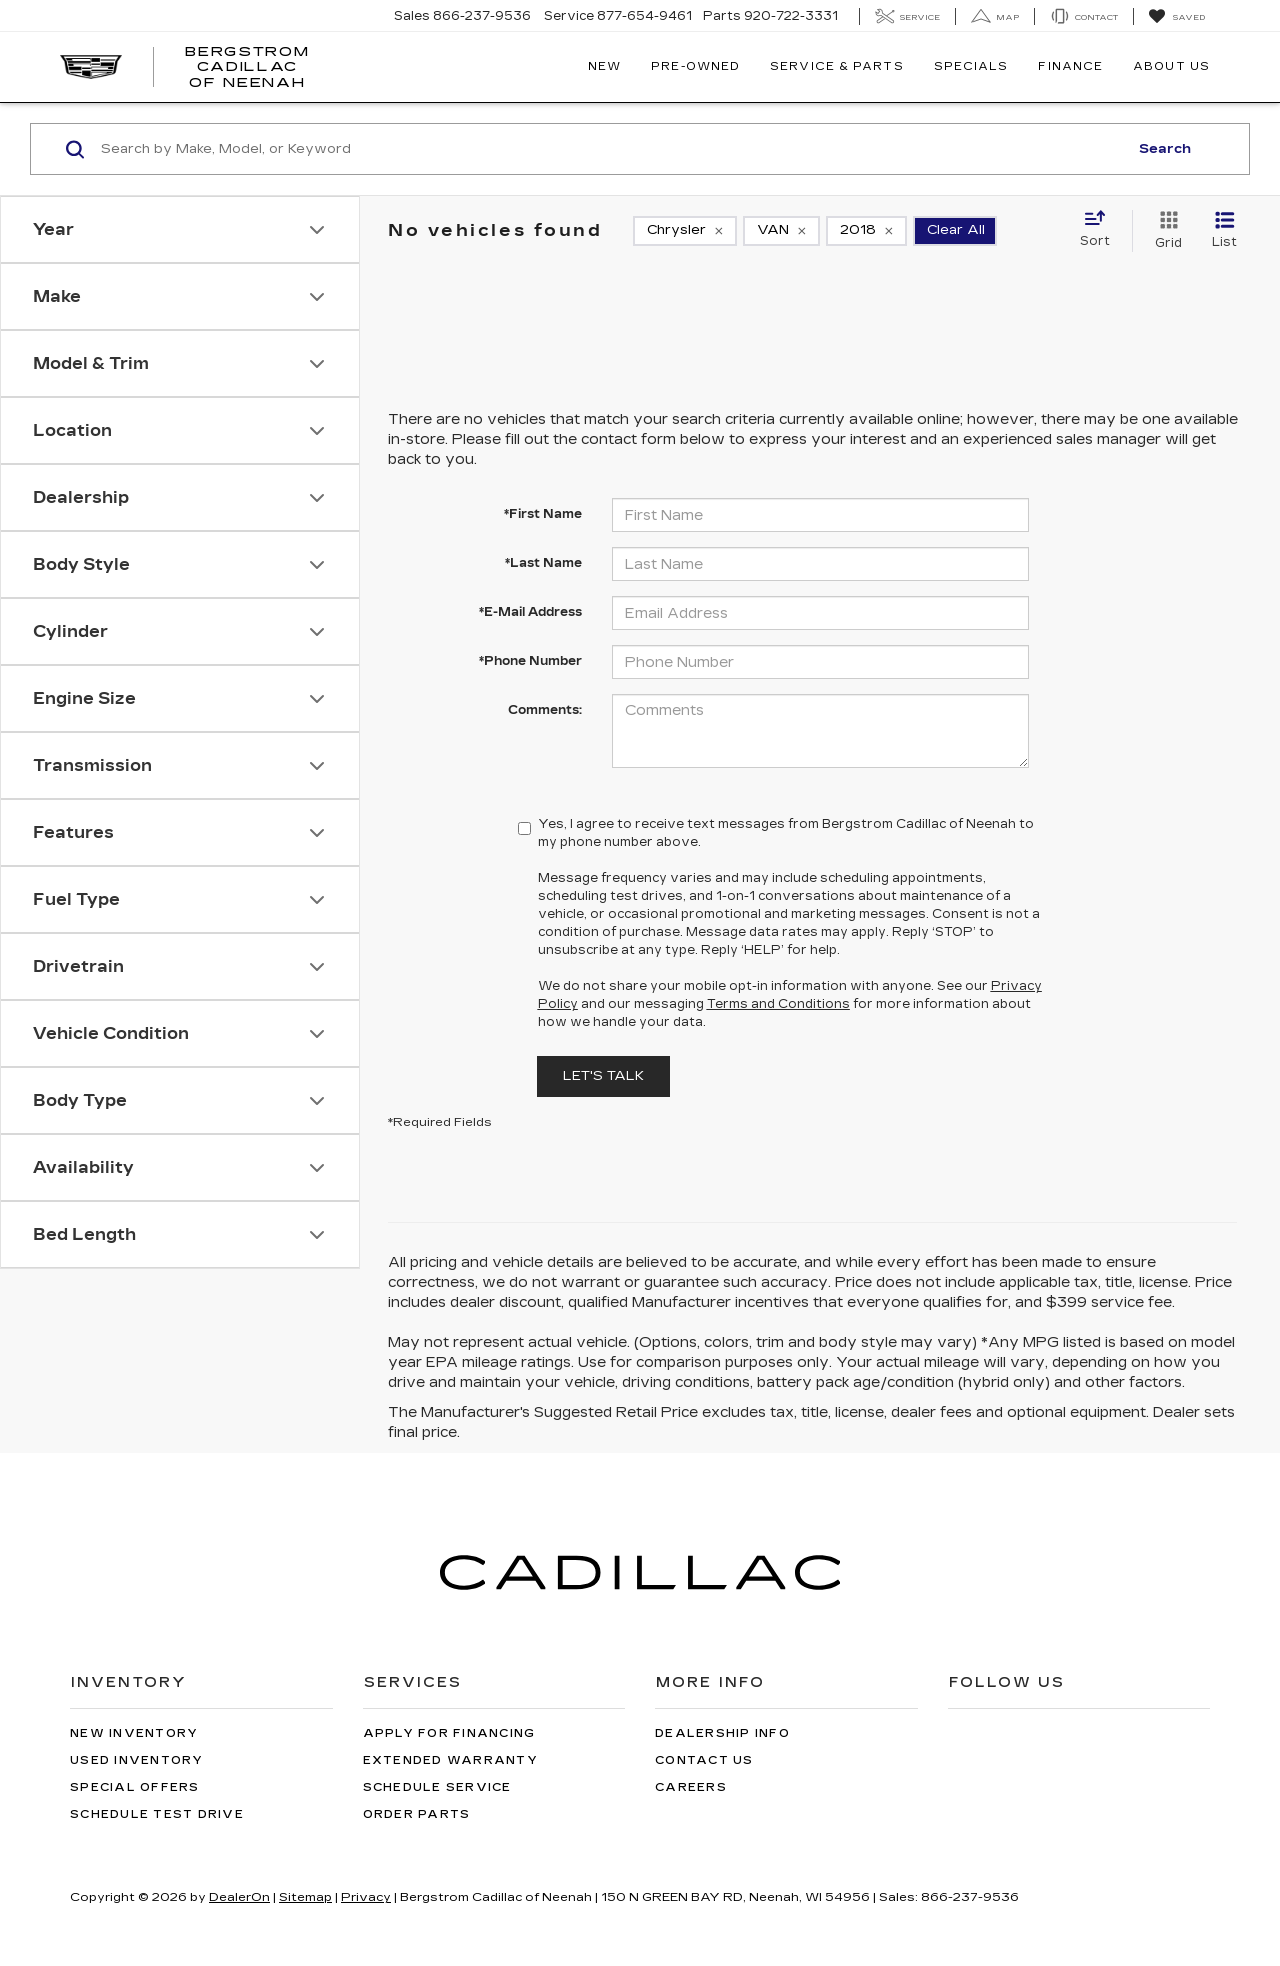  What do you see at coordinates (305, 1897) in the screenshot?
I see `Sitemap` at bounding box center [305, 1897].